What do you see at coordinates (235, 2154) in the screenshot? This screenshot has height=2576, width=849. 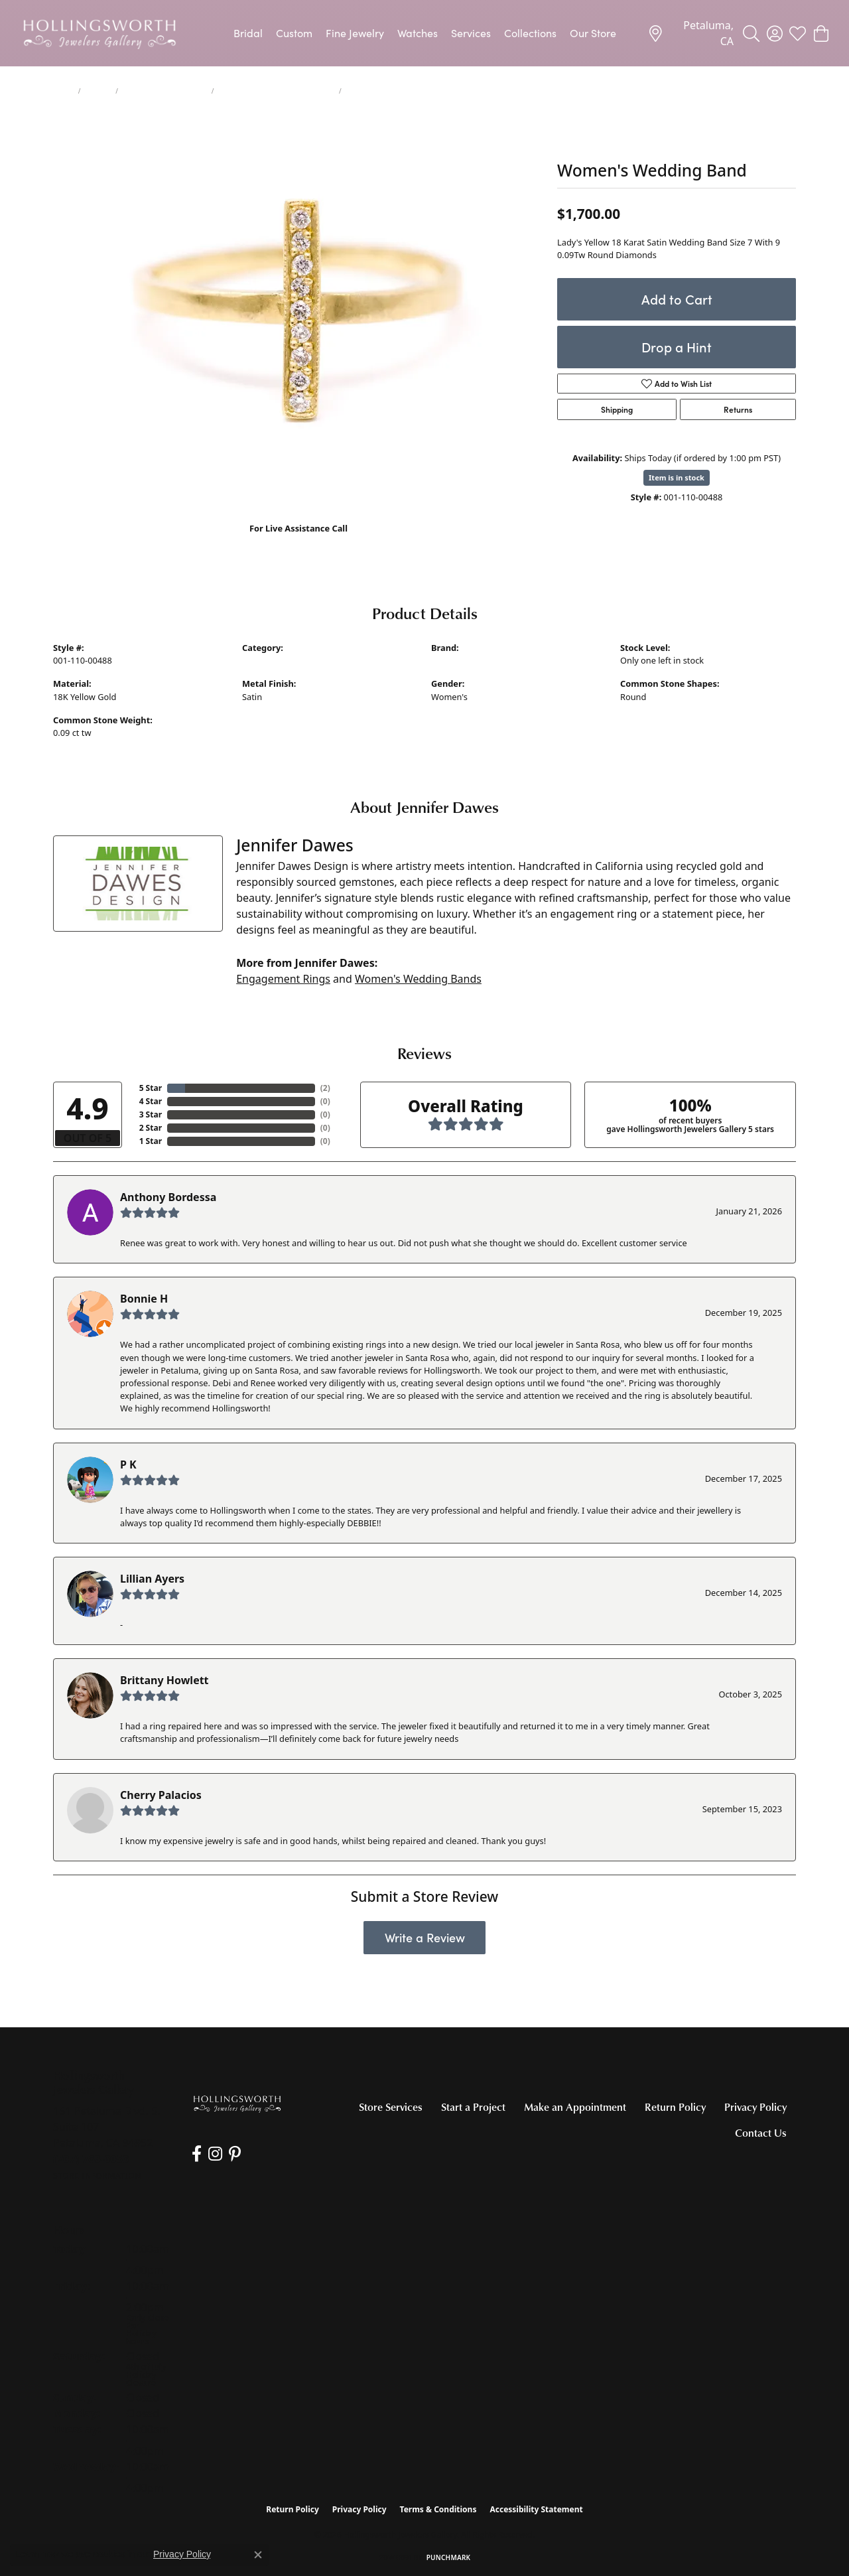 I see `[Pin us on Pinterest (opens in new tab)]` at bounding box center [235, 2154].